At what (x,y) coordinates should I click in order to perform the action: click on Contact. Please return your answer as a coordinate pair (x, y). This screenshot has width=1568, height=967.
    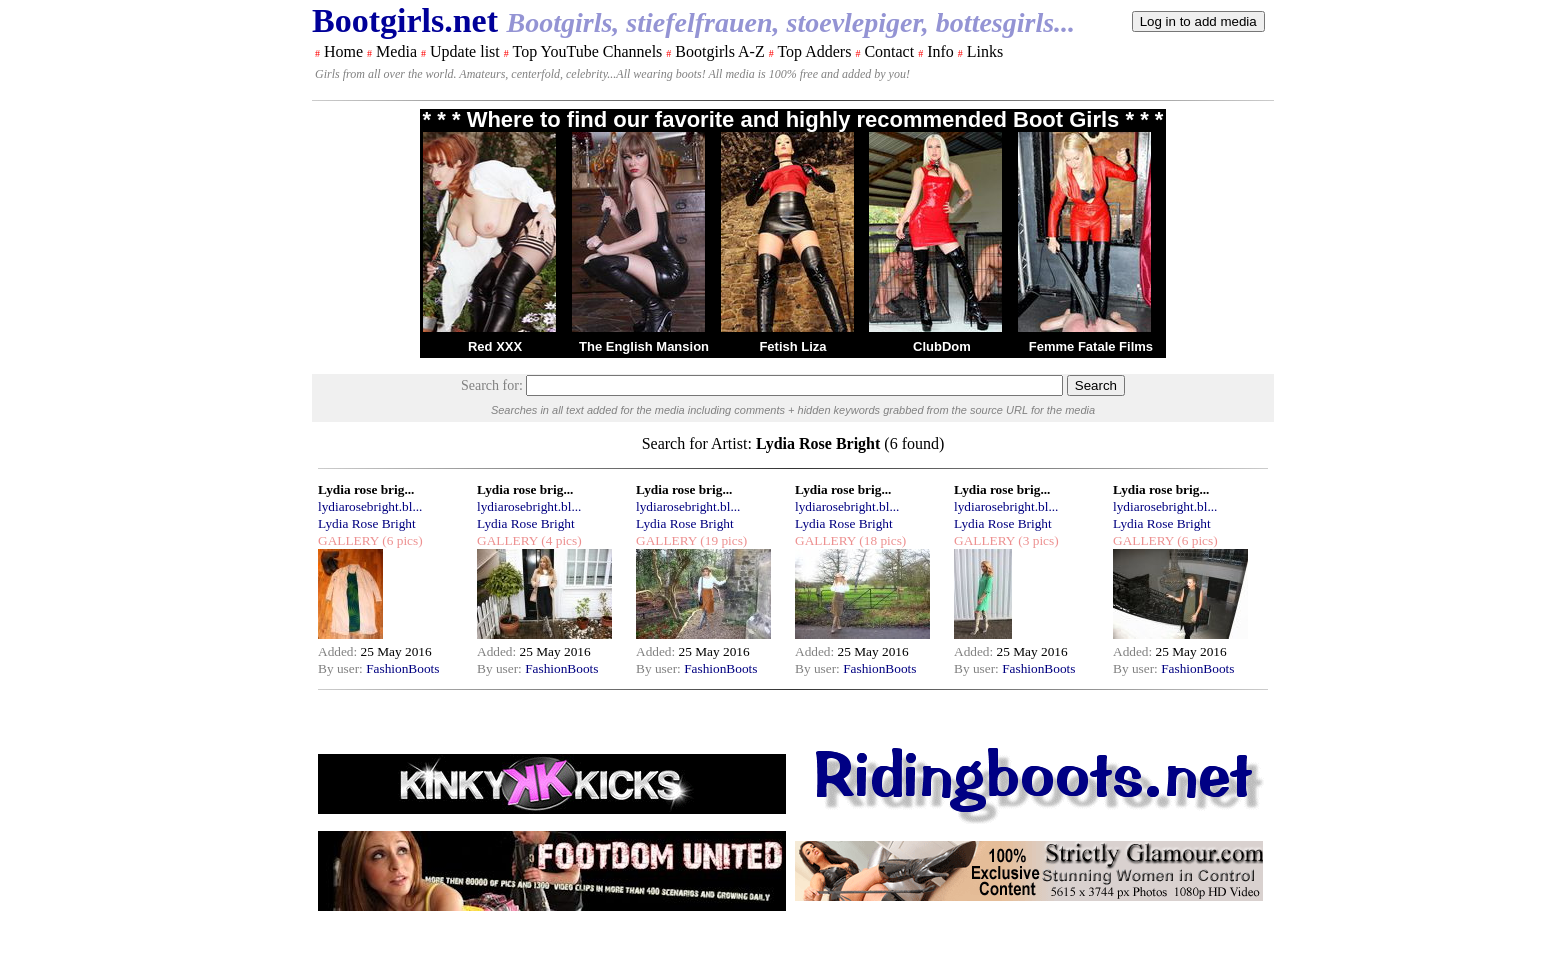
    Looking at the image, I should click on (889, 51).